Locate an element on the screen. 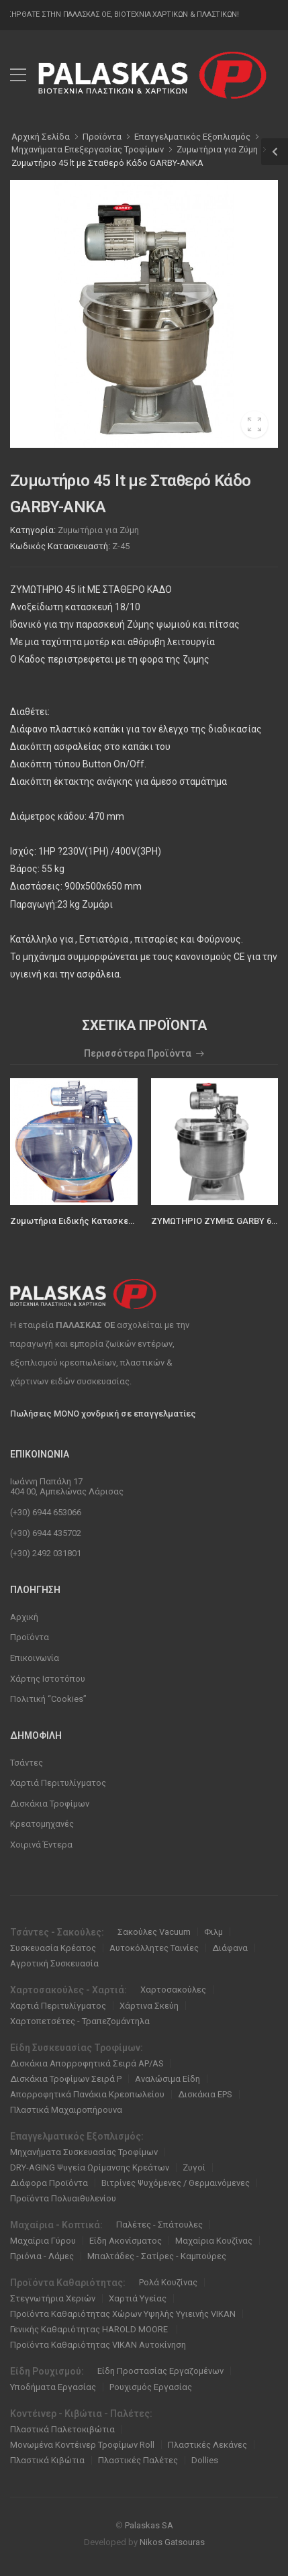 The width and height of the screenshot is (288, 2576). (+30) 6944 653066 is located at coordinates (45, 1512).